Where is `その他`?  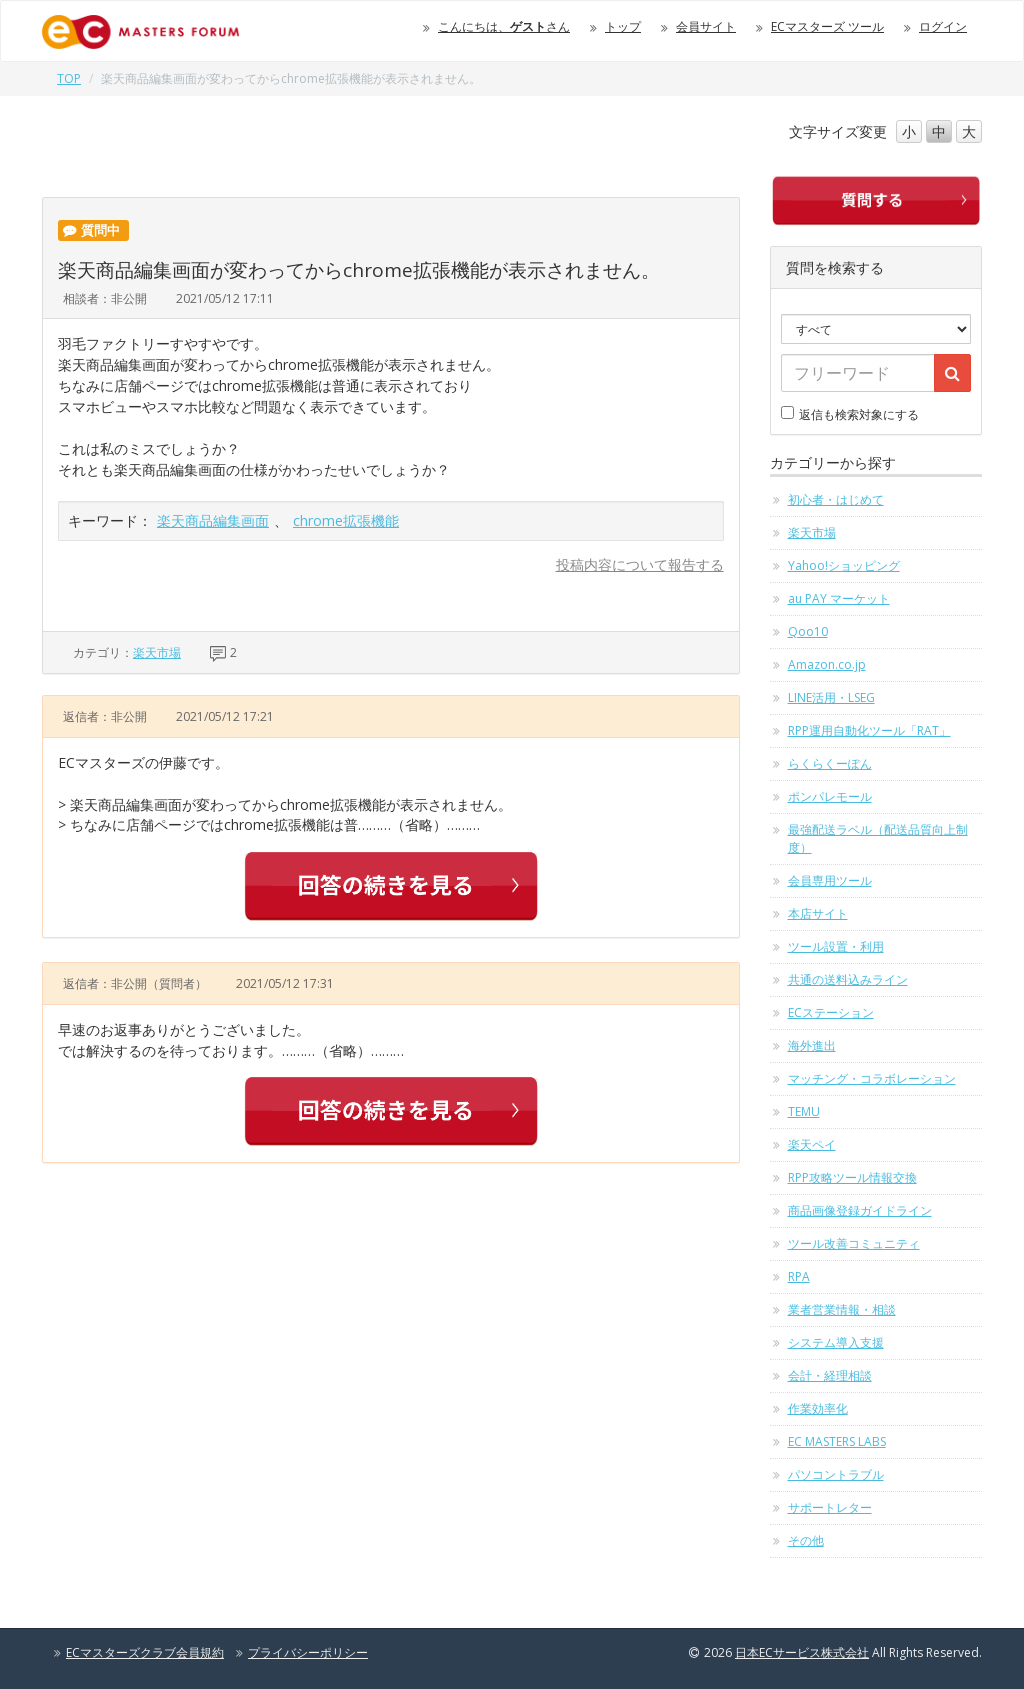
その他 is located at coordinates (806, 1540).